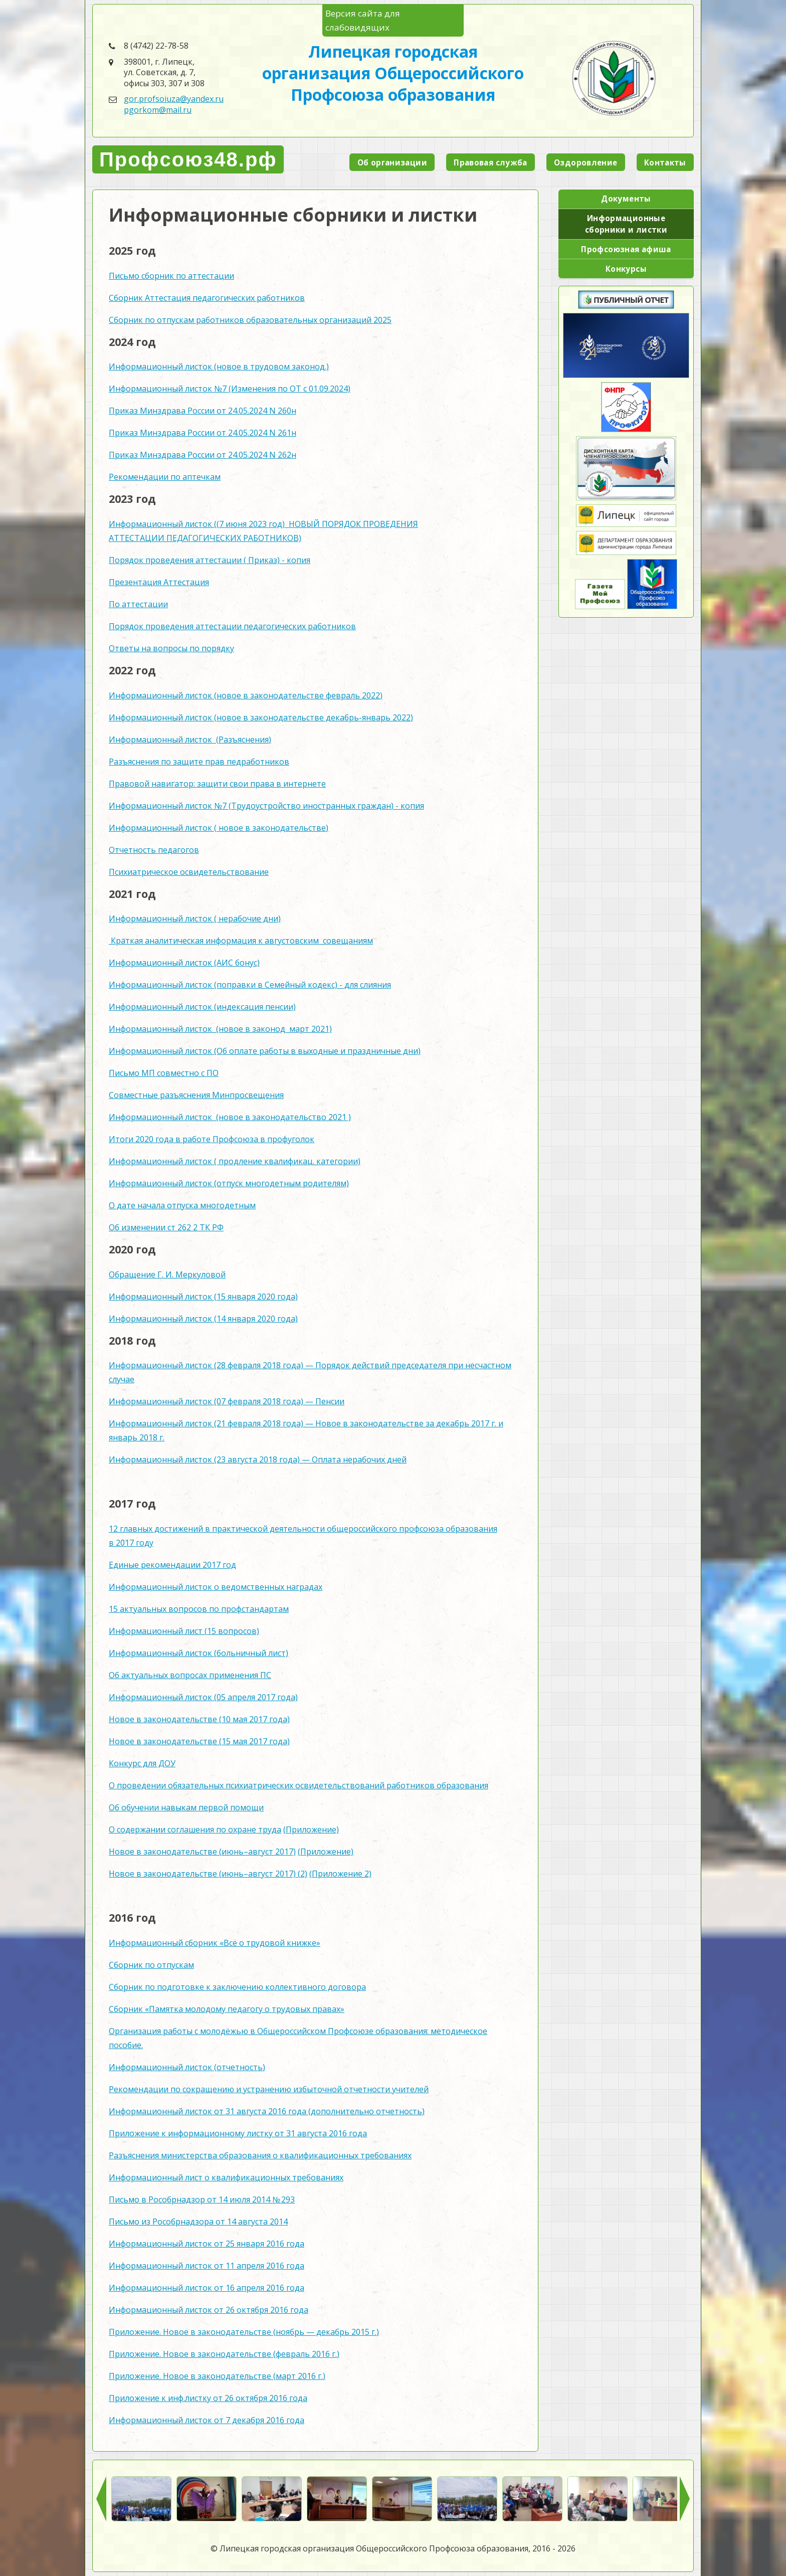 Image resolution: width=786 pixels, height=2576 pixels. Describe the element at coordinates (241, 940) in the screenshot. I see `Краткая аналитическая информация к августовским совещаниям` at that location.